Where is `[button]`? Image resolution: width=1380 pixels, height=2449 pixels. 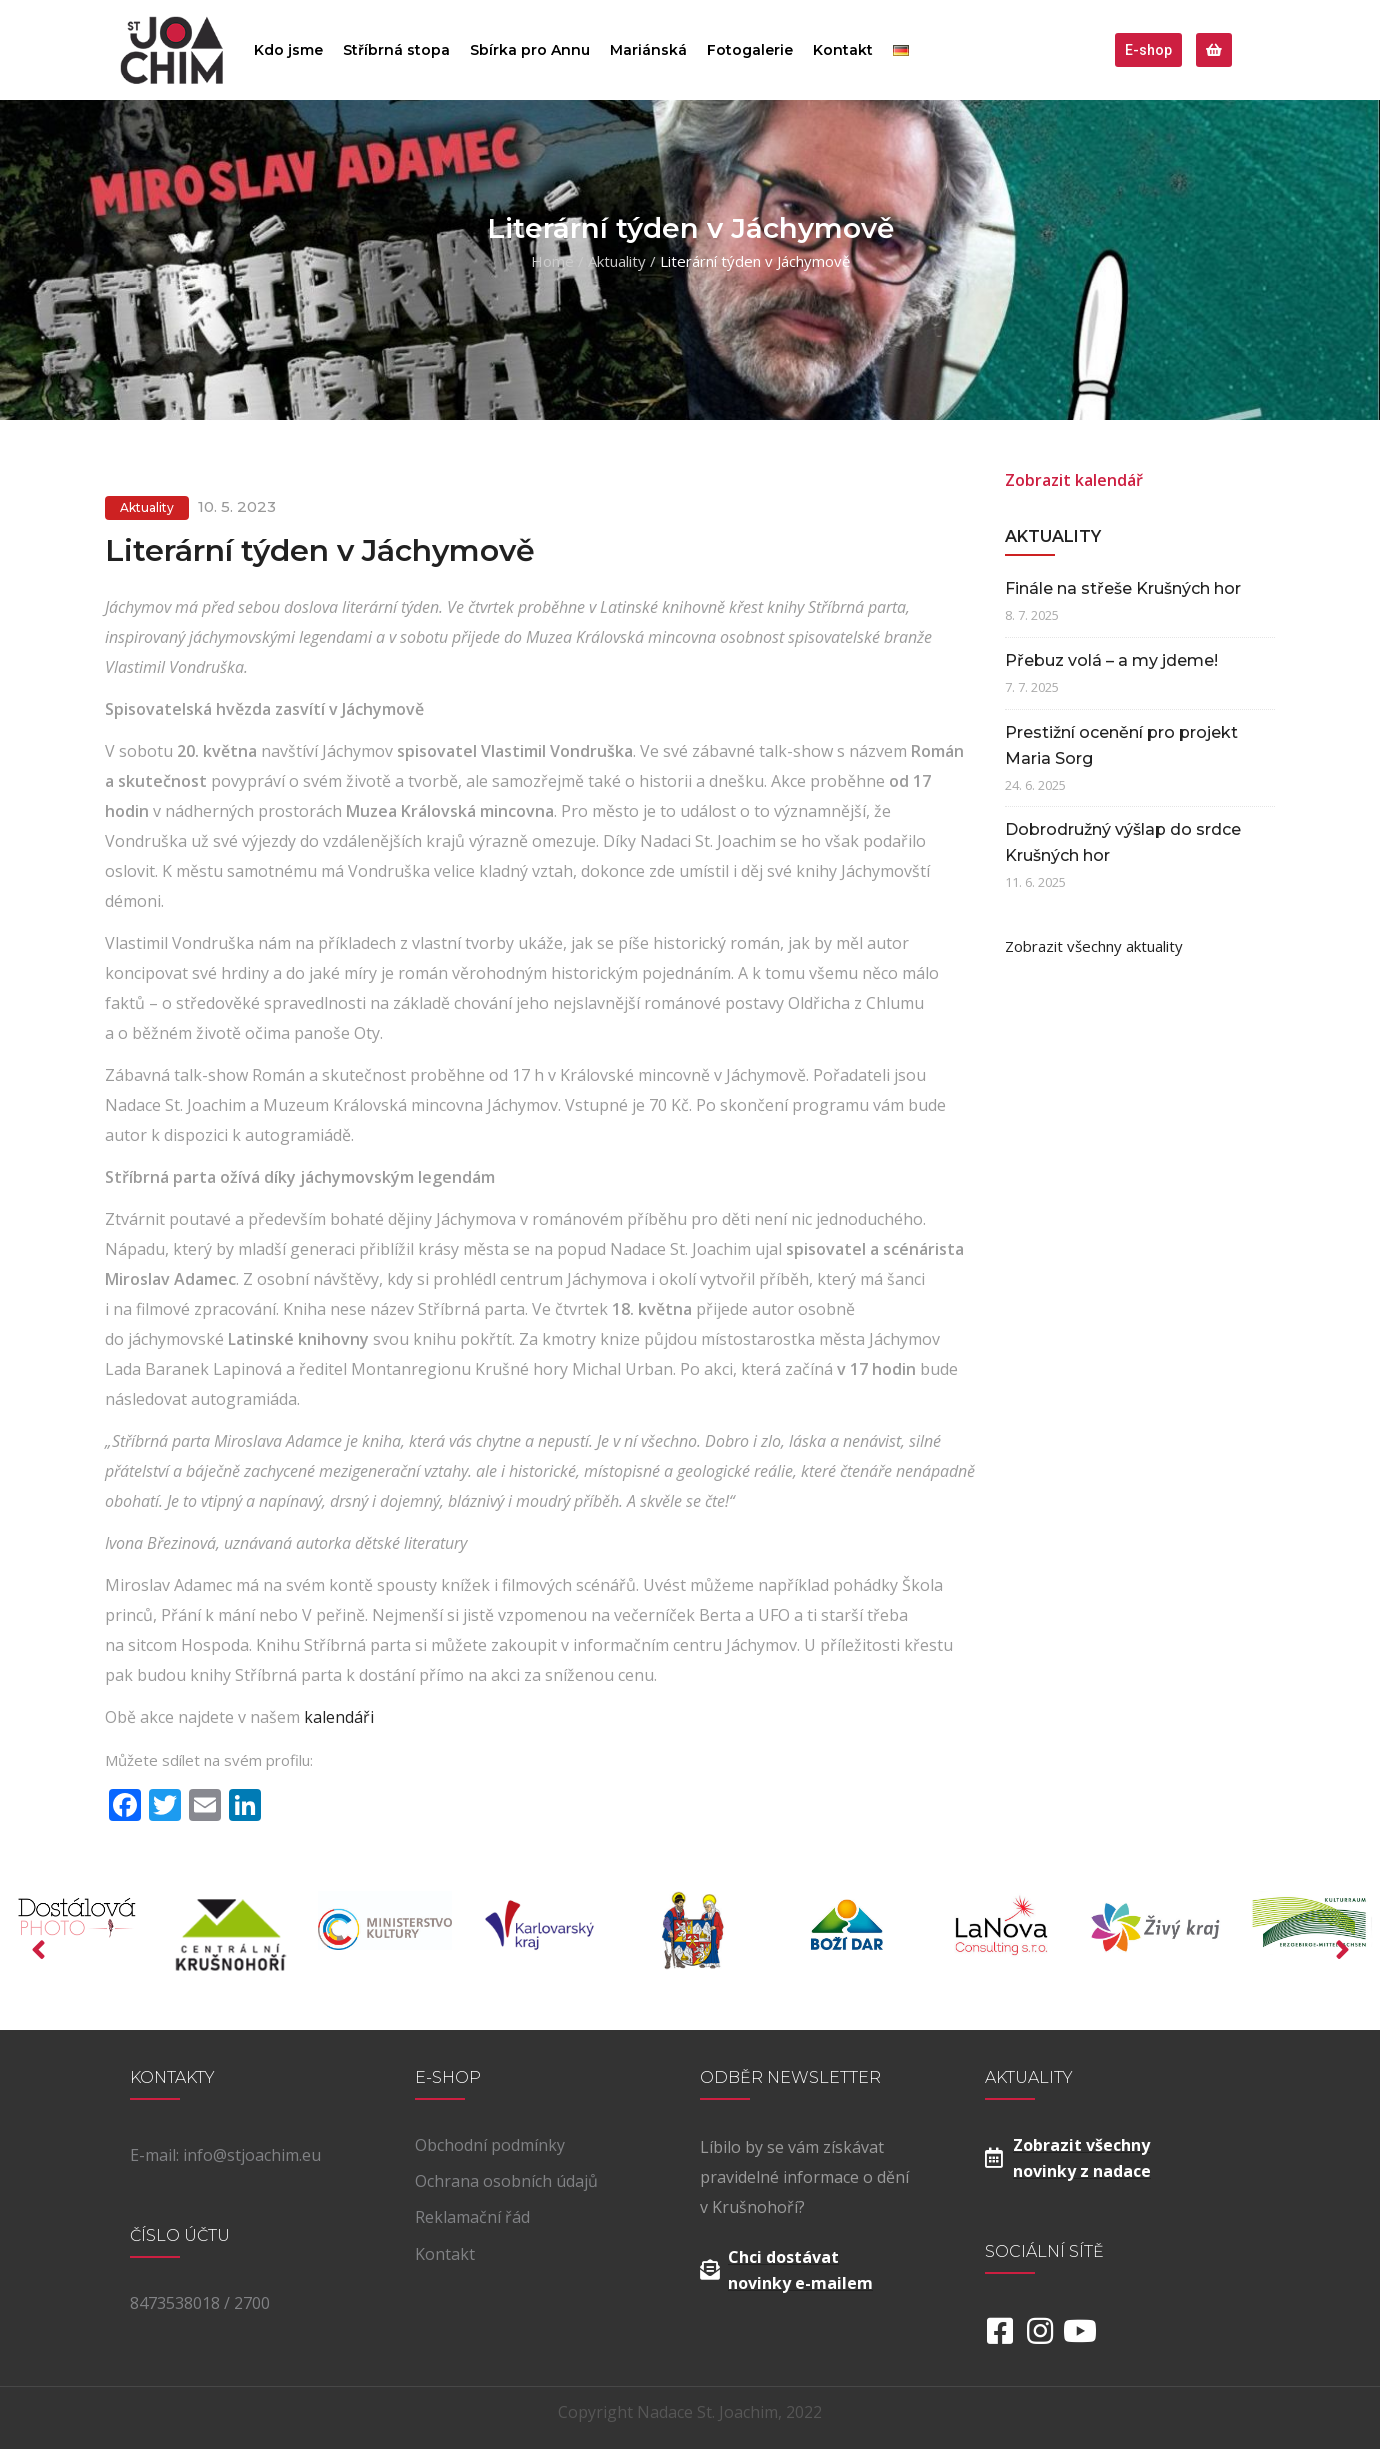 [button] is located at coordinates (1148, 50).